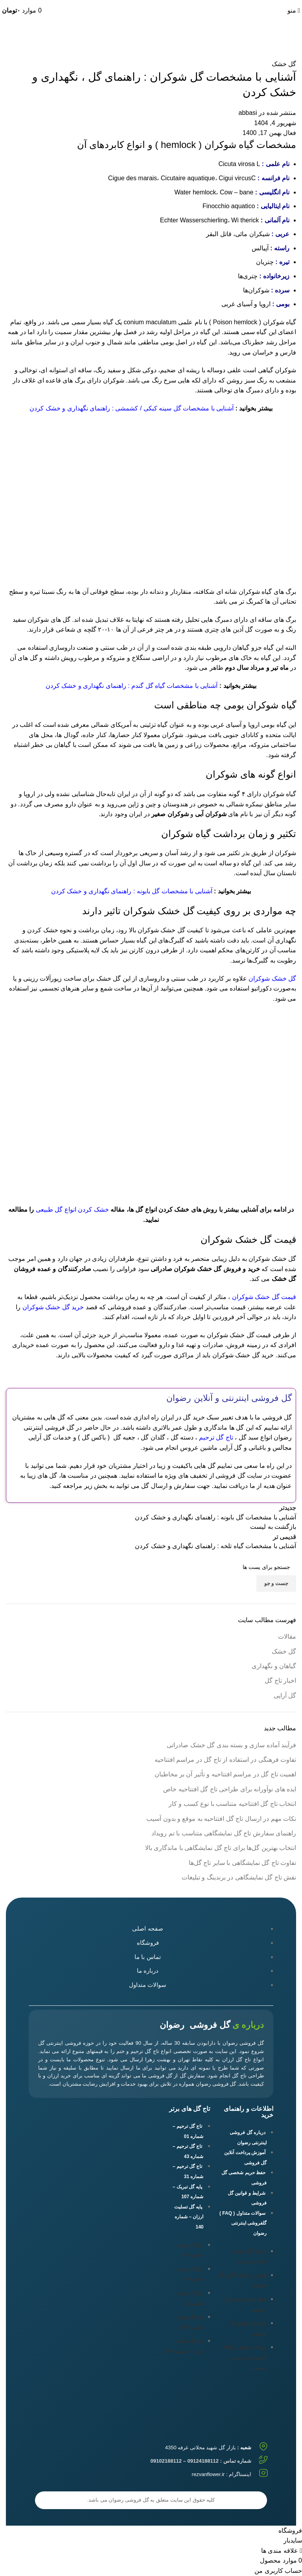 Image resolution: width=302 pixels, height=2576 pixels. I want to click on گیاهان و نگهداری, so click(274, 1666).